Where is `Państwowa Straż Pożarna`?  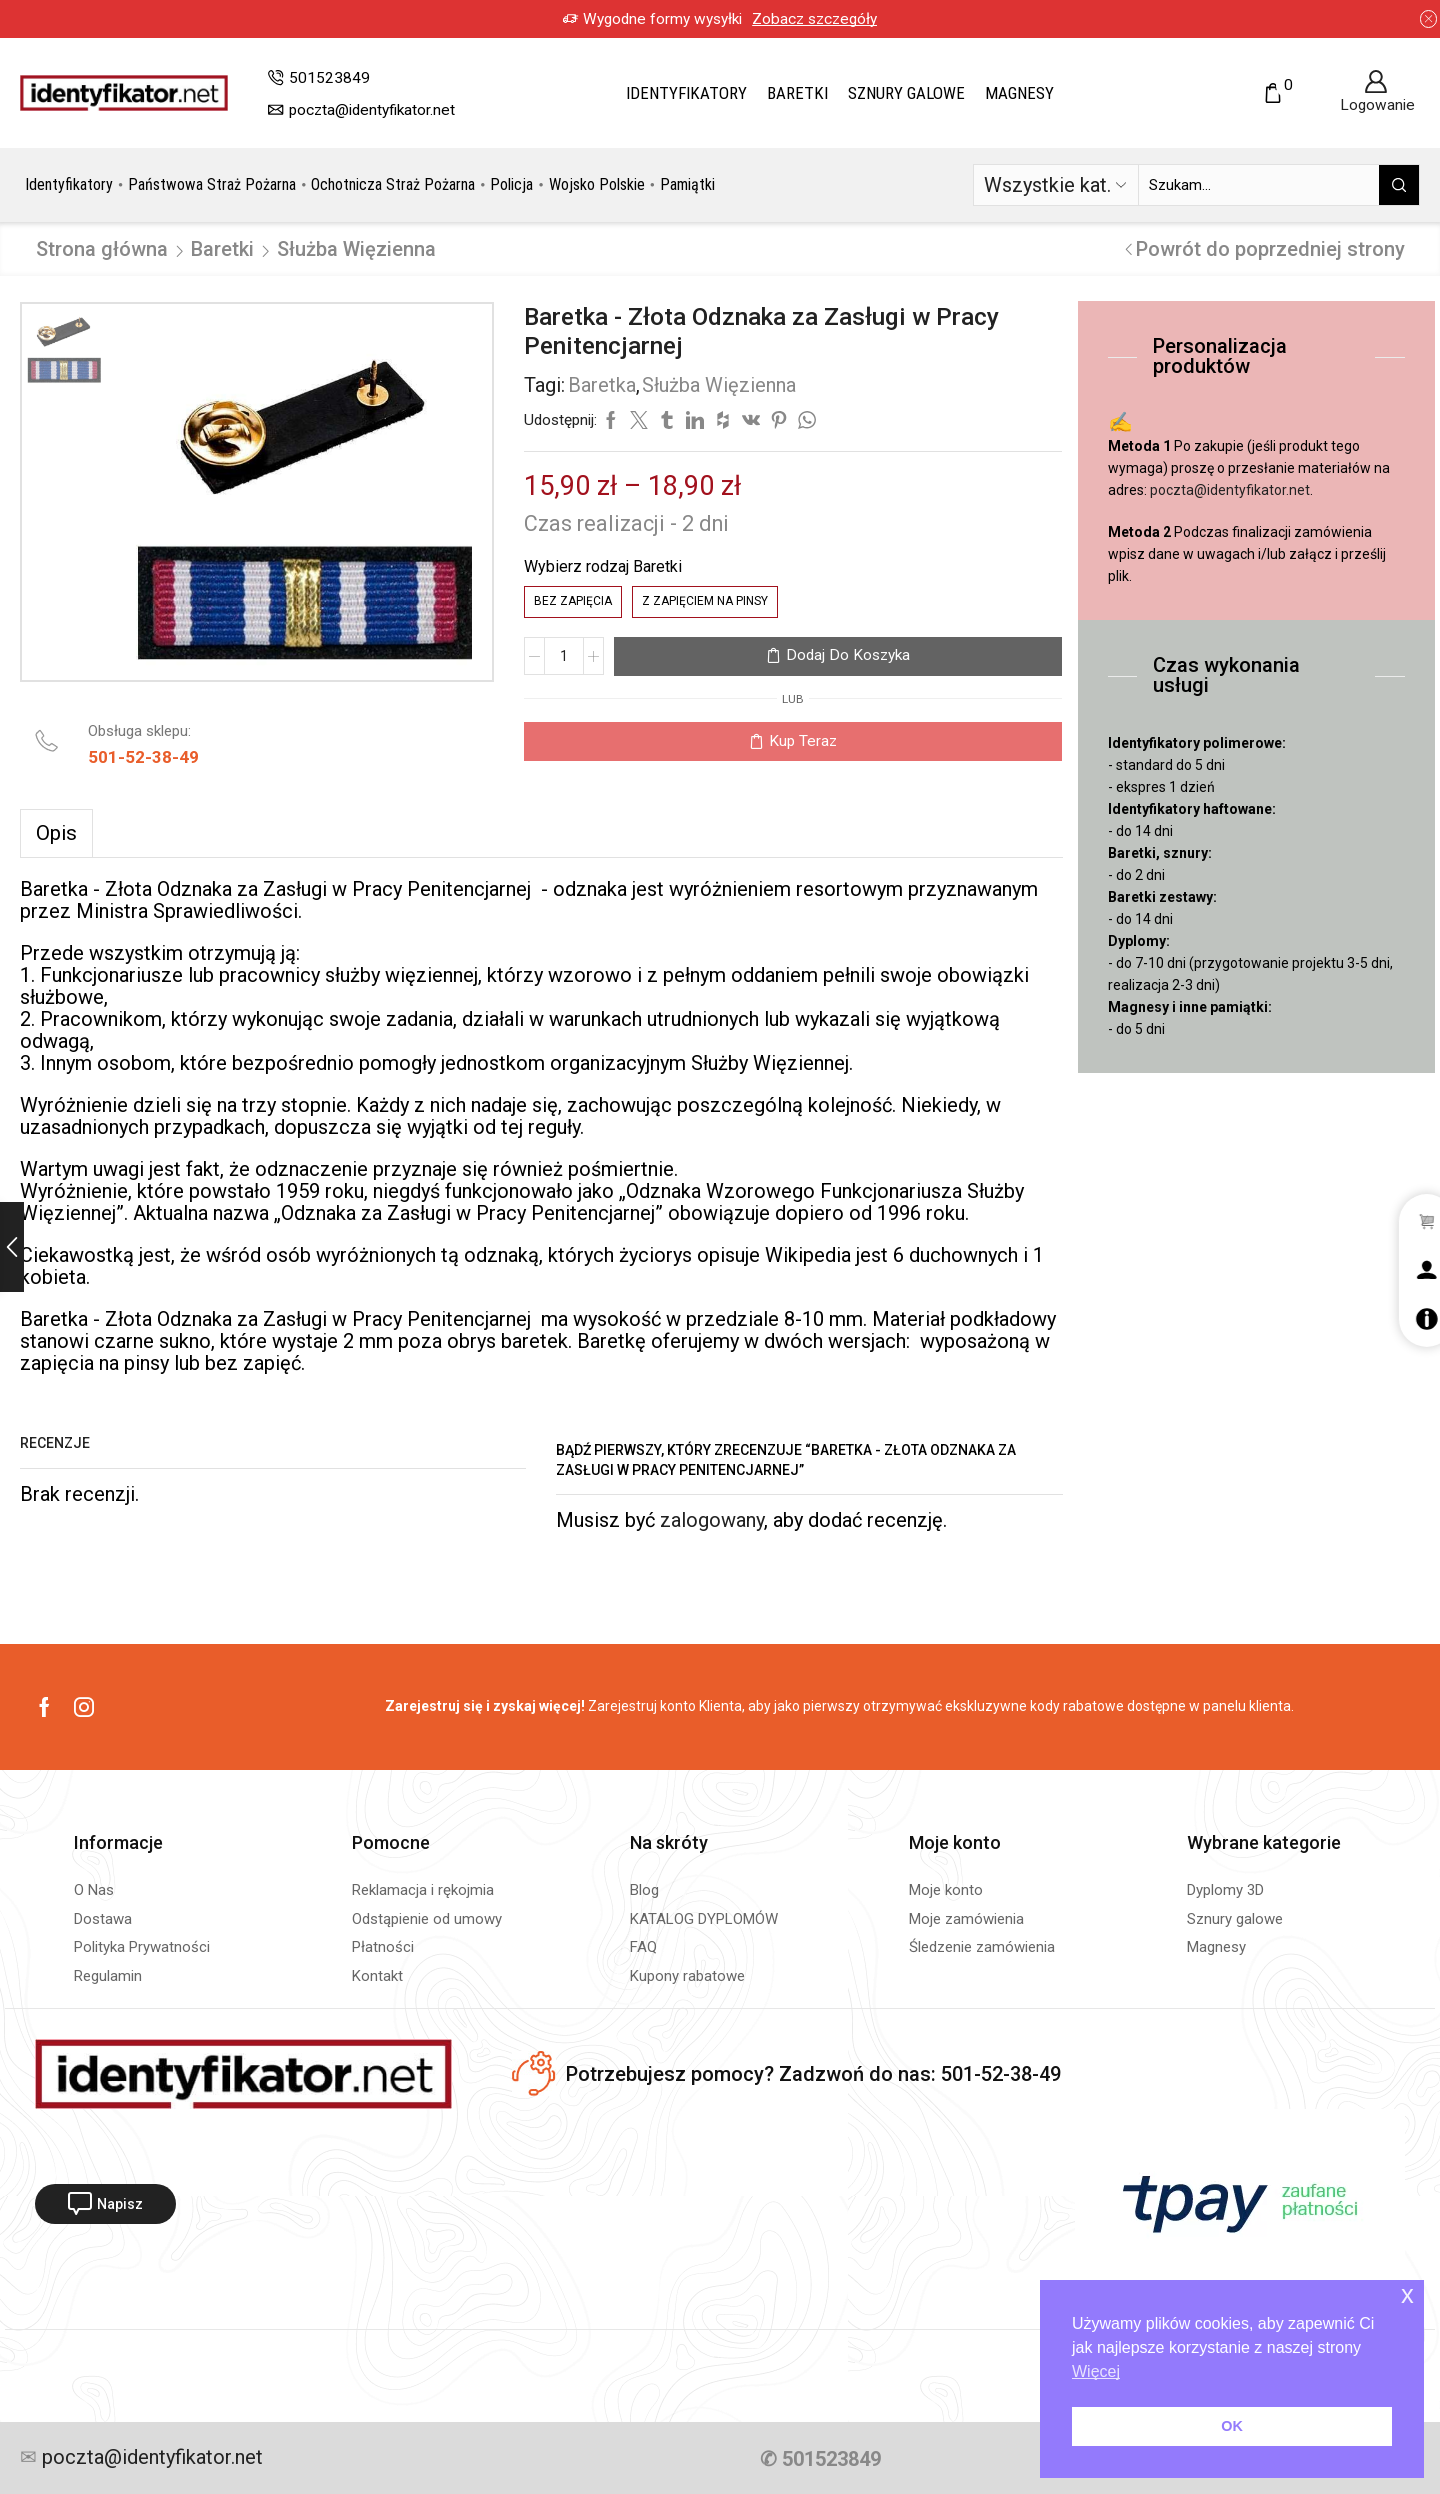
Państwowa Straż Pożarna is located at coordinates (212, 184).